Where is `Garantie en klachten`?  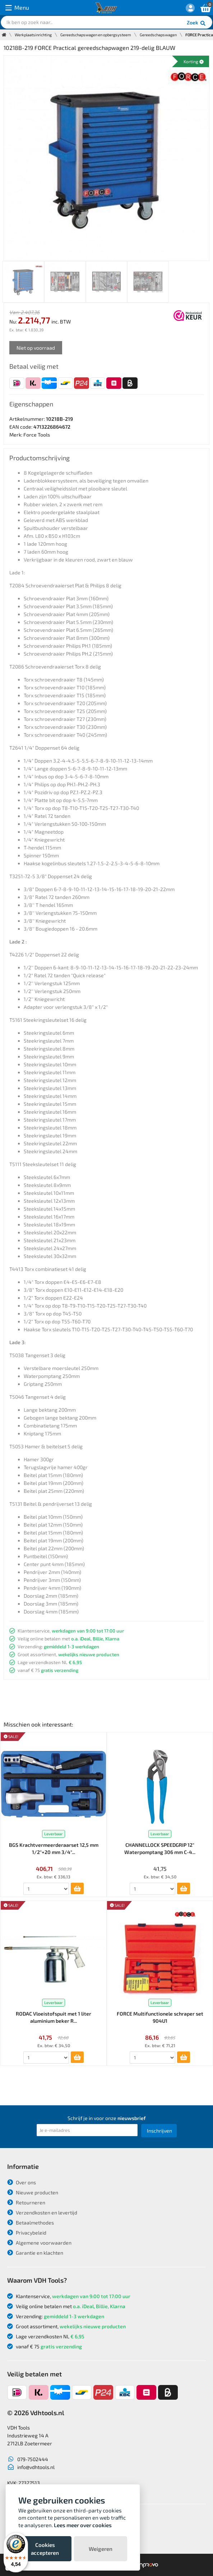 Garantie en klachten is located at coordinates (35, 2253).